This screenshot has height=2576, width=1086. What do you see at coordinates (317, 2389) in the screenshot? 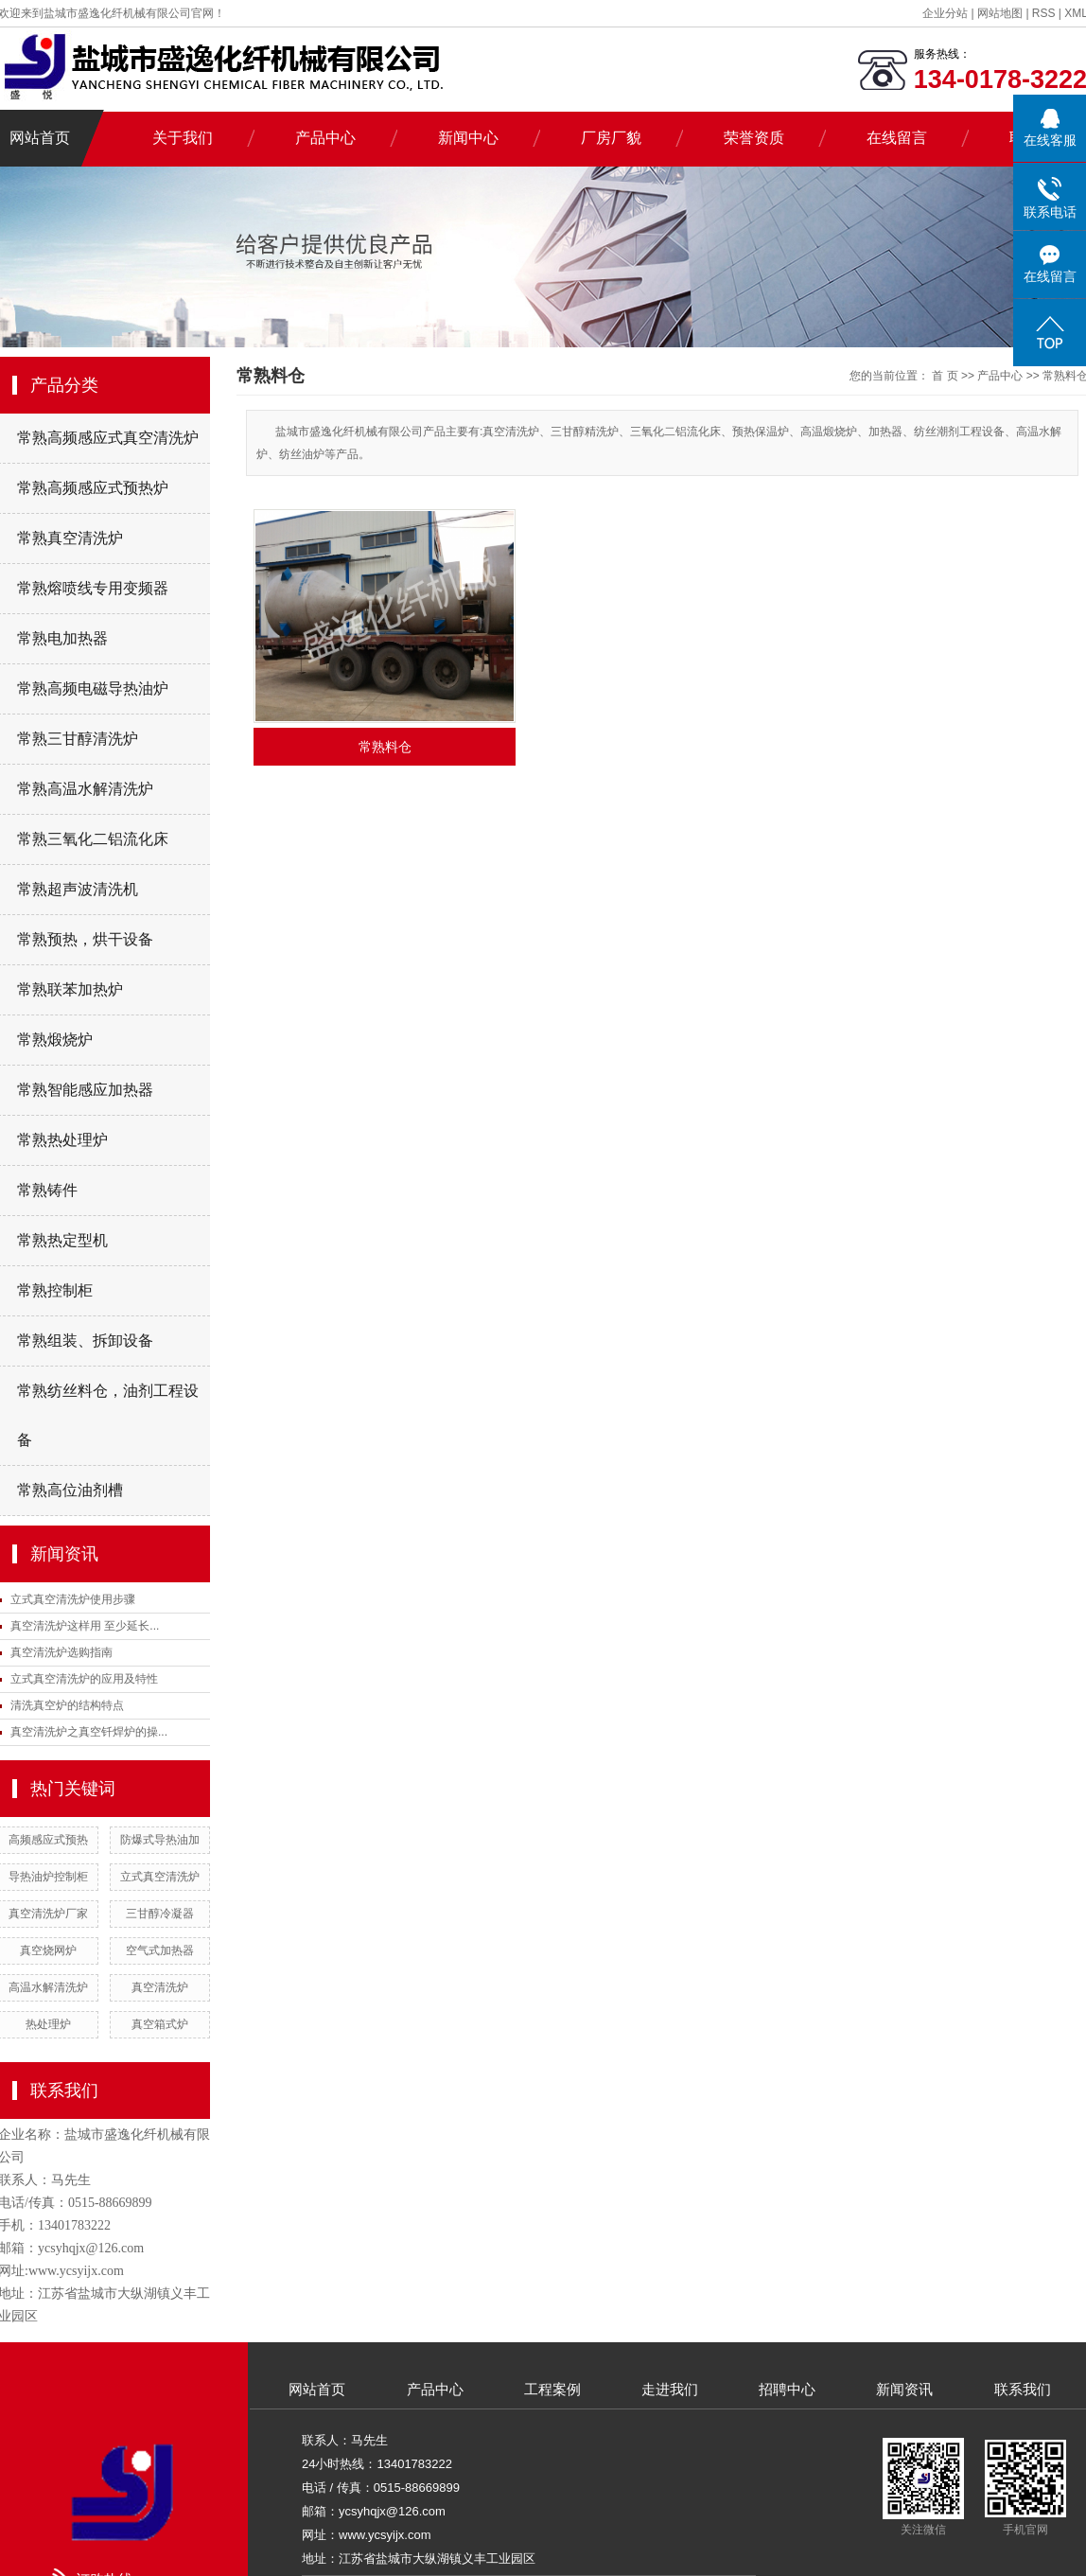
I see `网站首页` at bounding box center [317, 2389].